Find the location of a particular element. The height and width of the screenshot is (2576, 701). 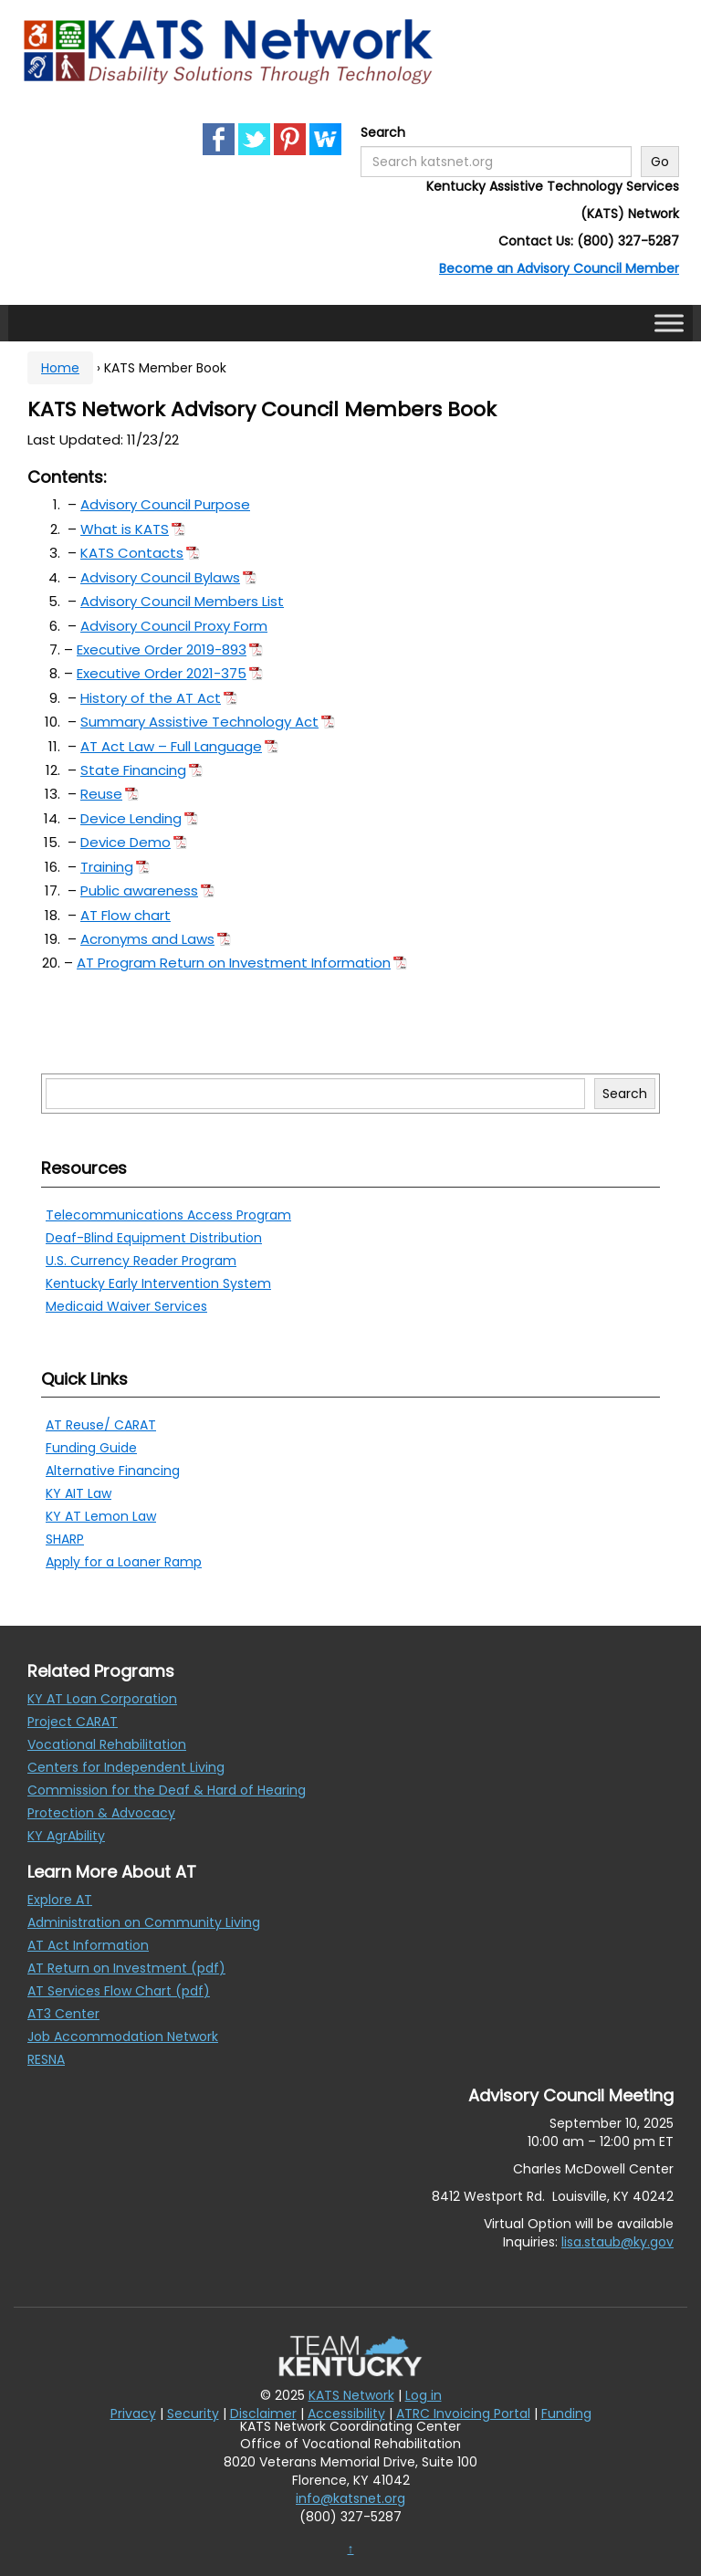

Medicaid Waiver Services is located at coordinates (126, 1306).